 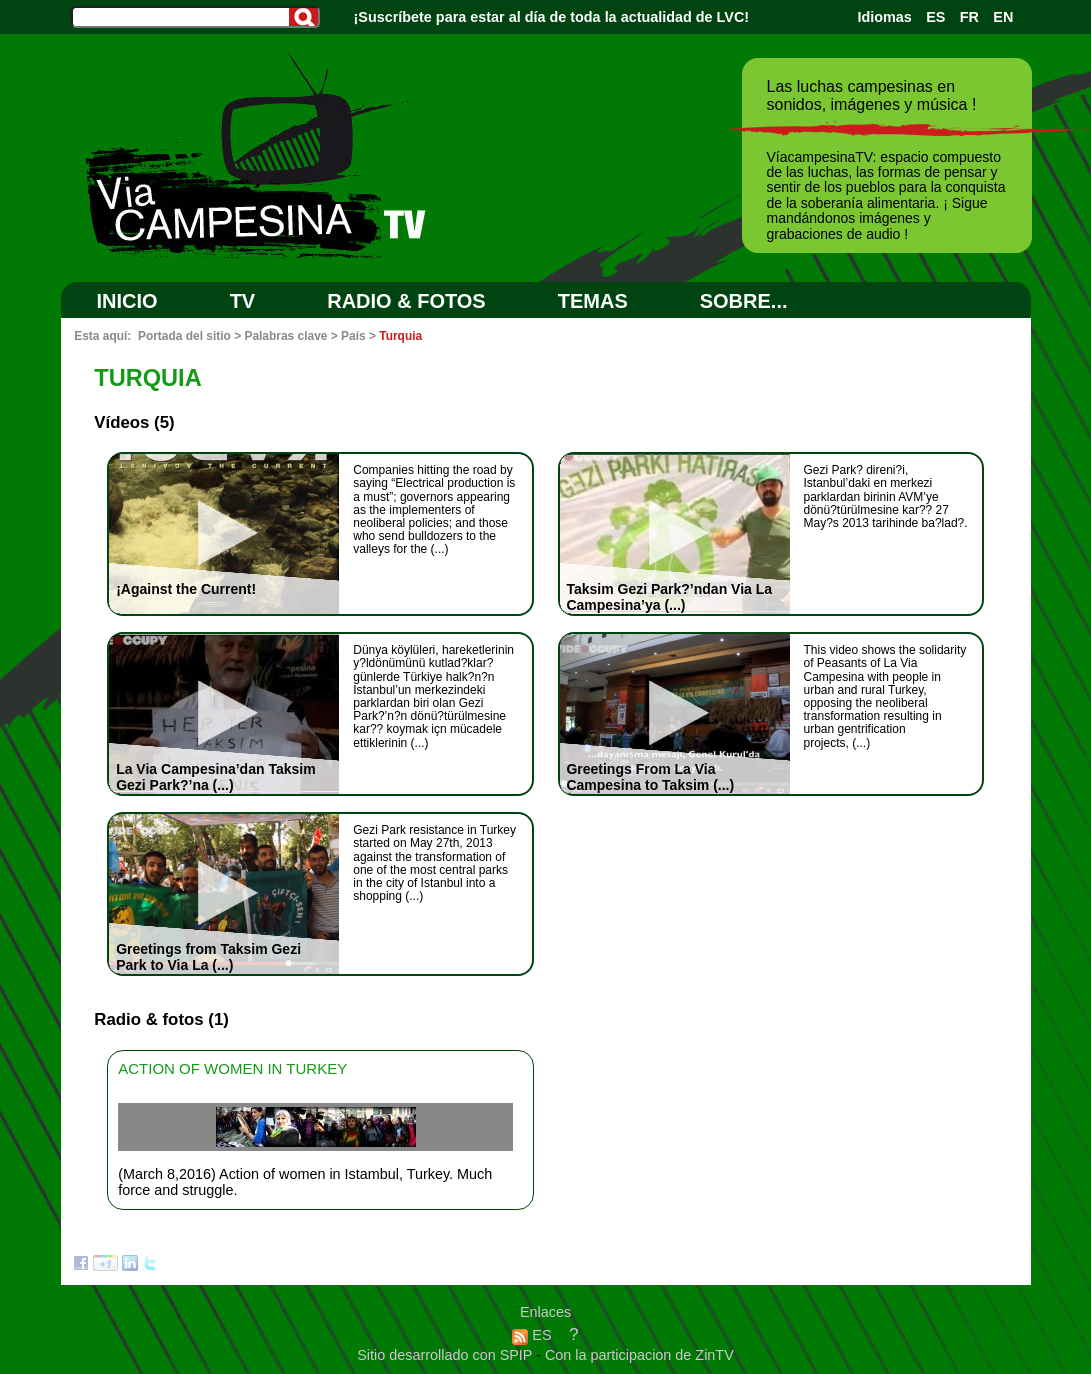 What do you see at coordinates (446, 1355) in the screenshot?
I see `Sitio desarrollado con SPIP` at bounding box center [446, 1355].